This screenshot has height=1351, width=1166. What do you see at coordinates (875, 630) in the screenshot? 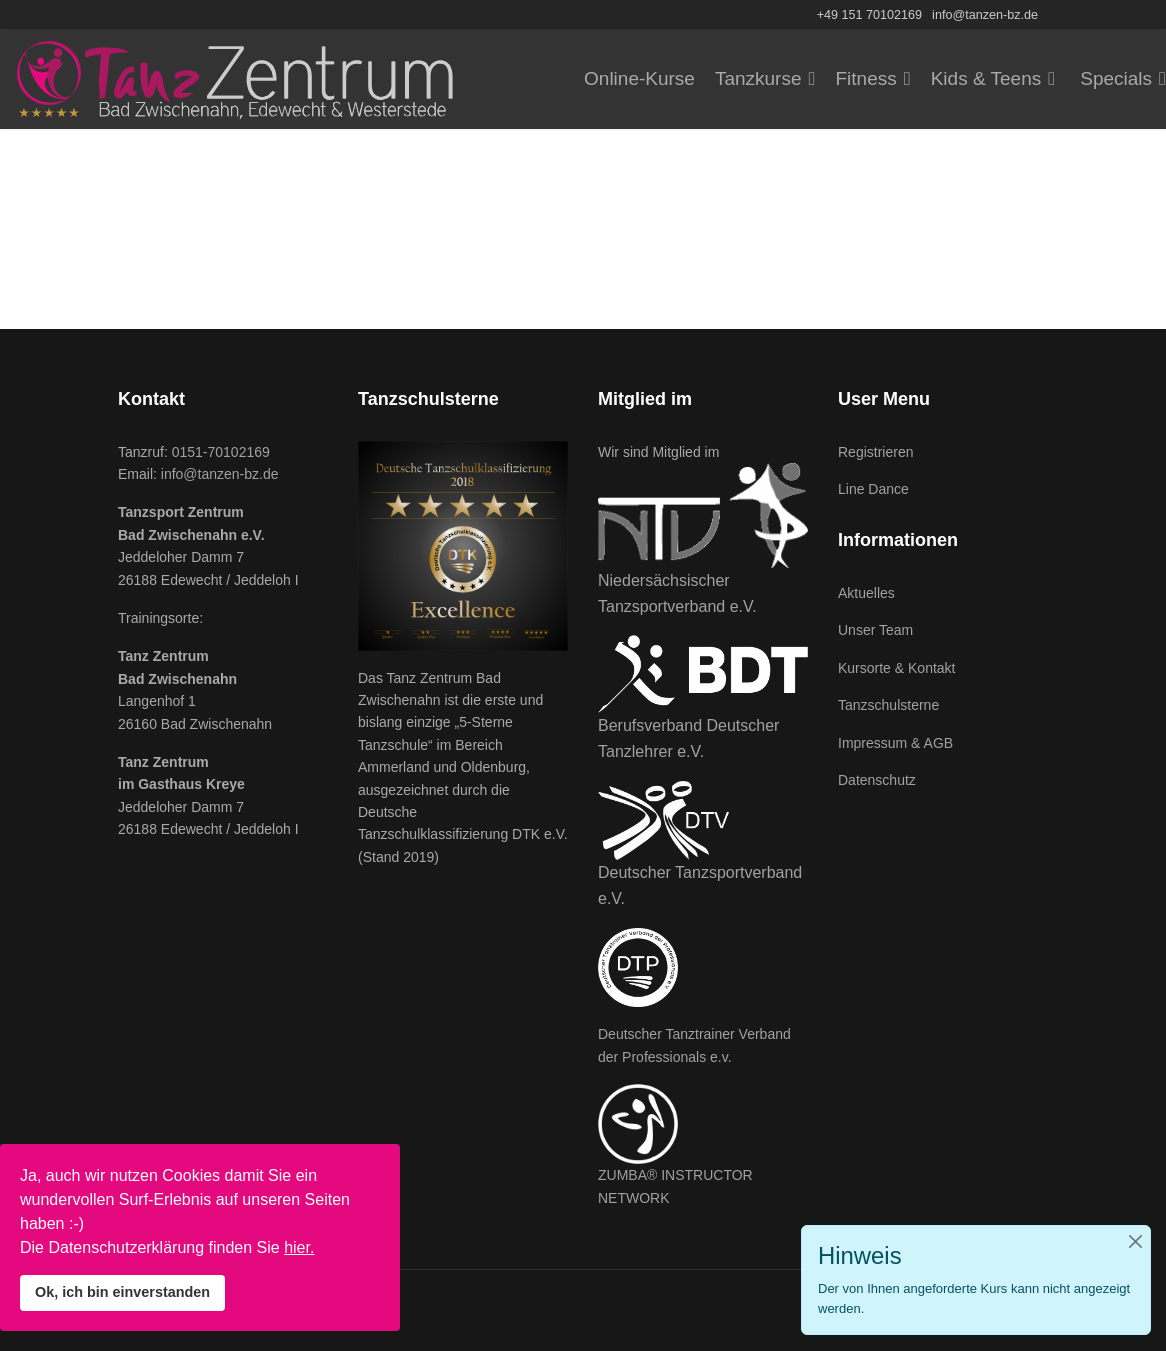
I see `Unser Team` at bounding box center [875, 630].